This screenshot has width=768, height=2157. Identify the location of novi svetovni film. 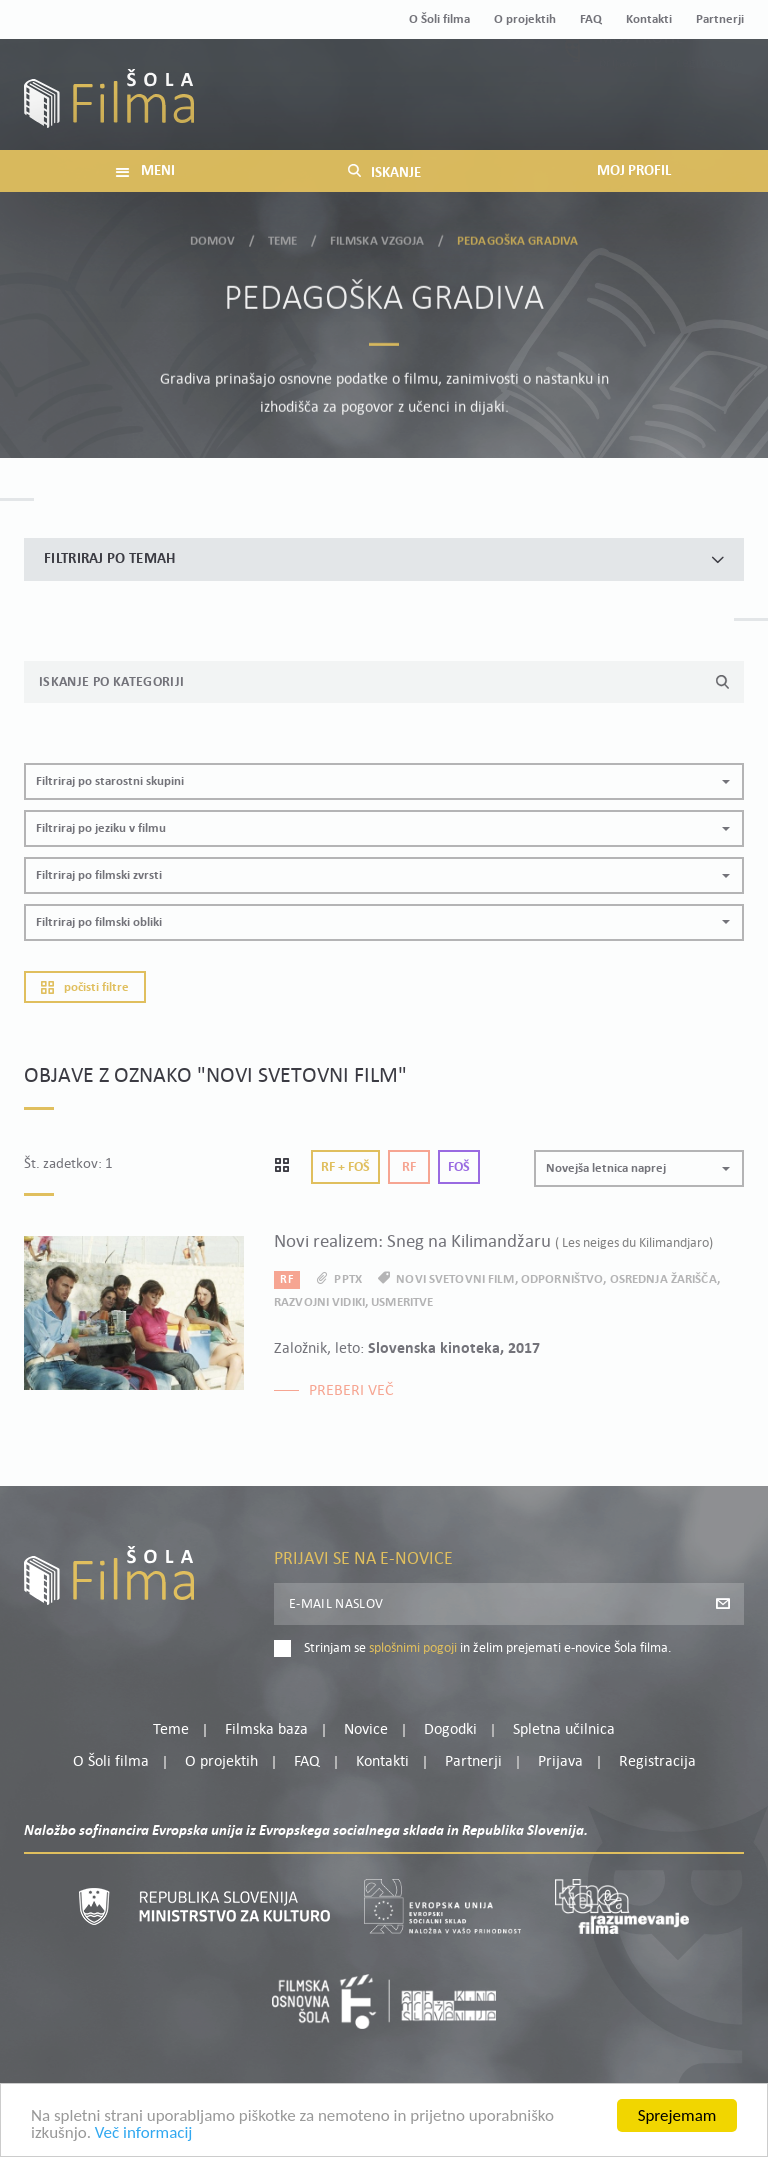
(455, 1279).